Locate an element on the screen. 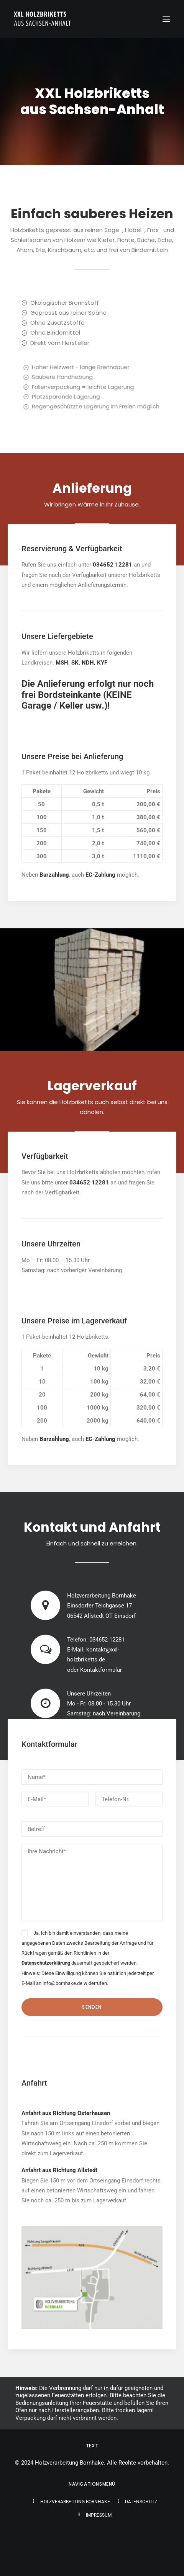 Image resolution: width=184 pixels, height=2576 pixels. Kontaktformular is located at coordinates (101, 1669).